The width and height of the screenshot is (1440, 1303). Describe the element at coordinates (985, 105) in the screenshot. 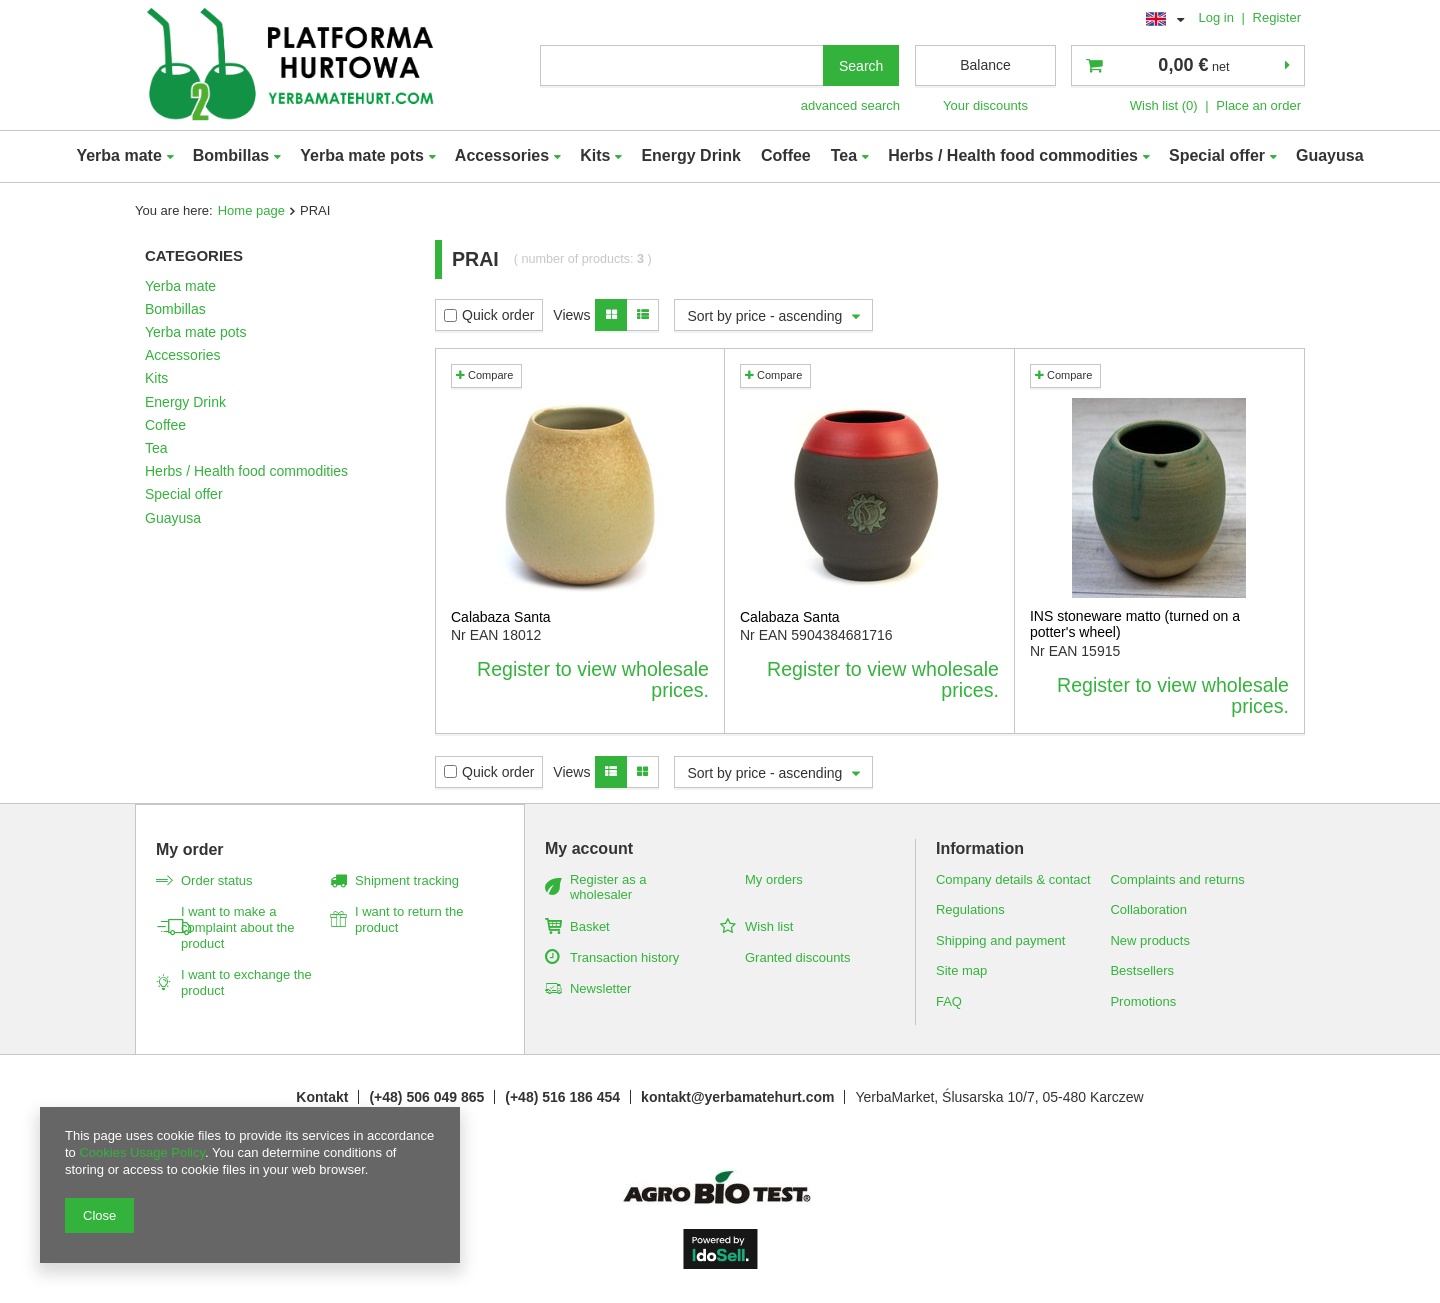

I see `Your discounts` at that location.